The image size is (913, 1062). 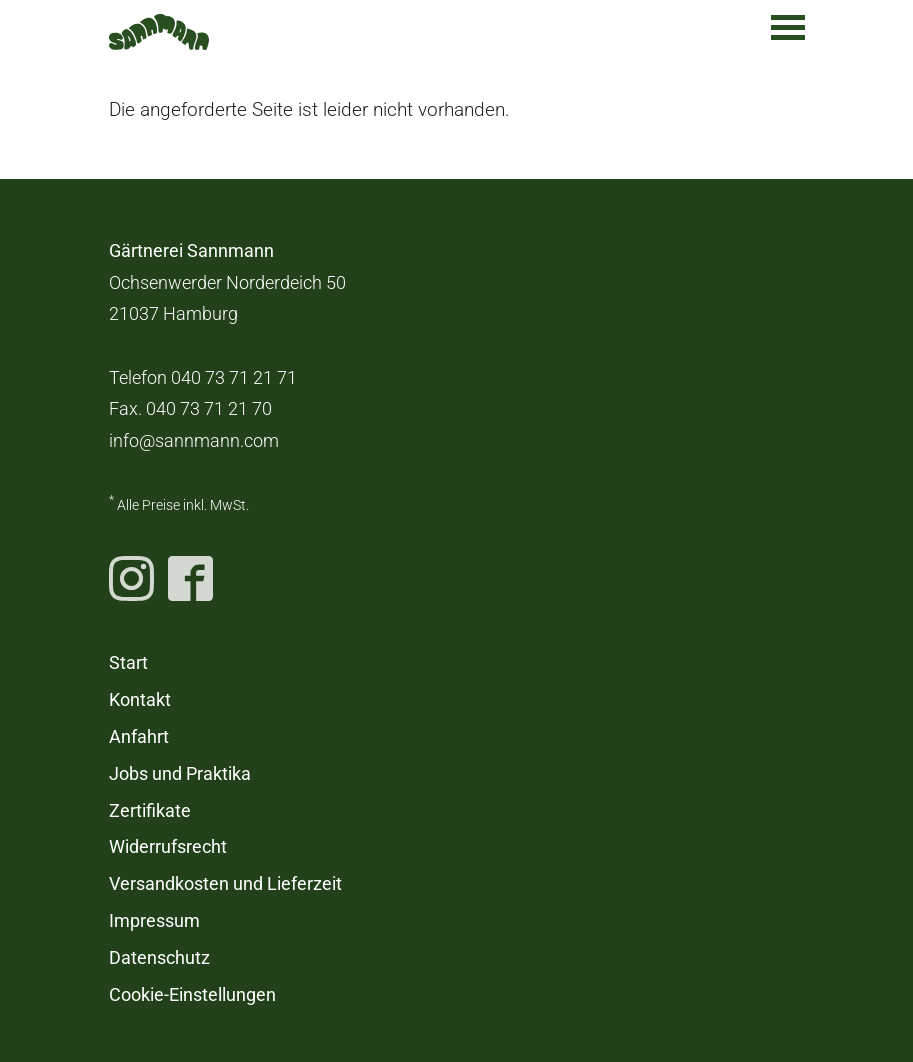 What do you see at coordinates (159, 958) in the screenshot?
I see `Datenschutz` at bounding box center [159, 958].